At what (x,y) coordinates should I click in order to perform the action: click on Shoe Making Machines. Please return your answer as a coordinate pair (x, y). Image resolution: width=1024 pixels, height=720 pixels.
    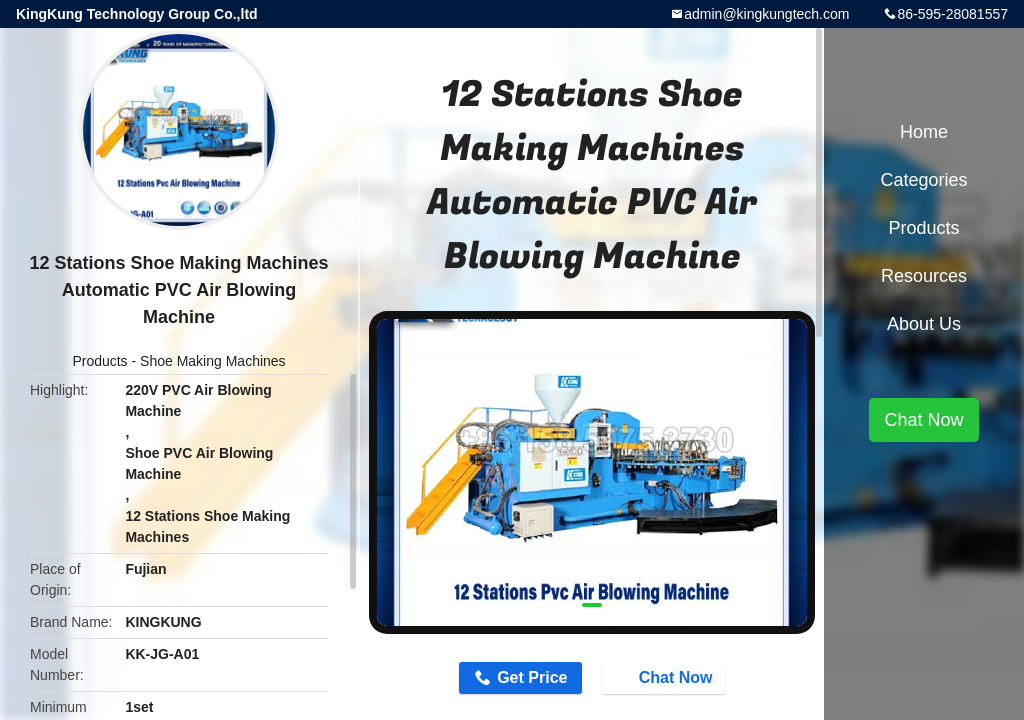
    Looking at the image, I should click on (213, 361).